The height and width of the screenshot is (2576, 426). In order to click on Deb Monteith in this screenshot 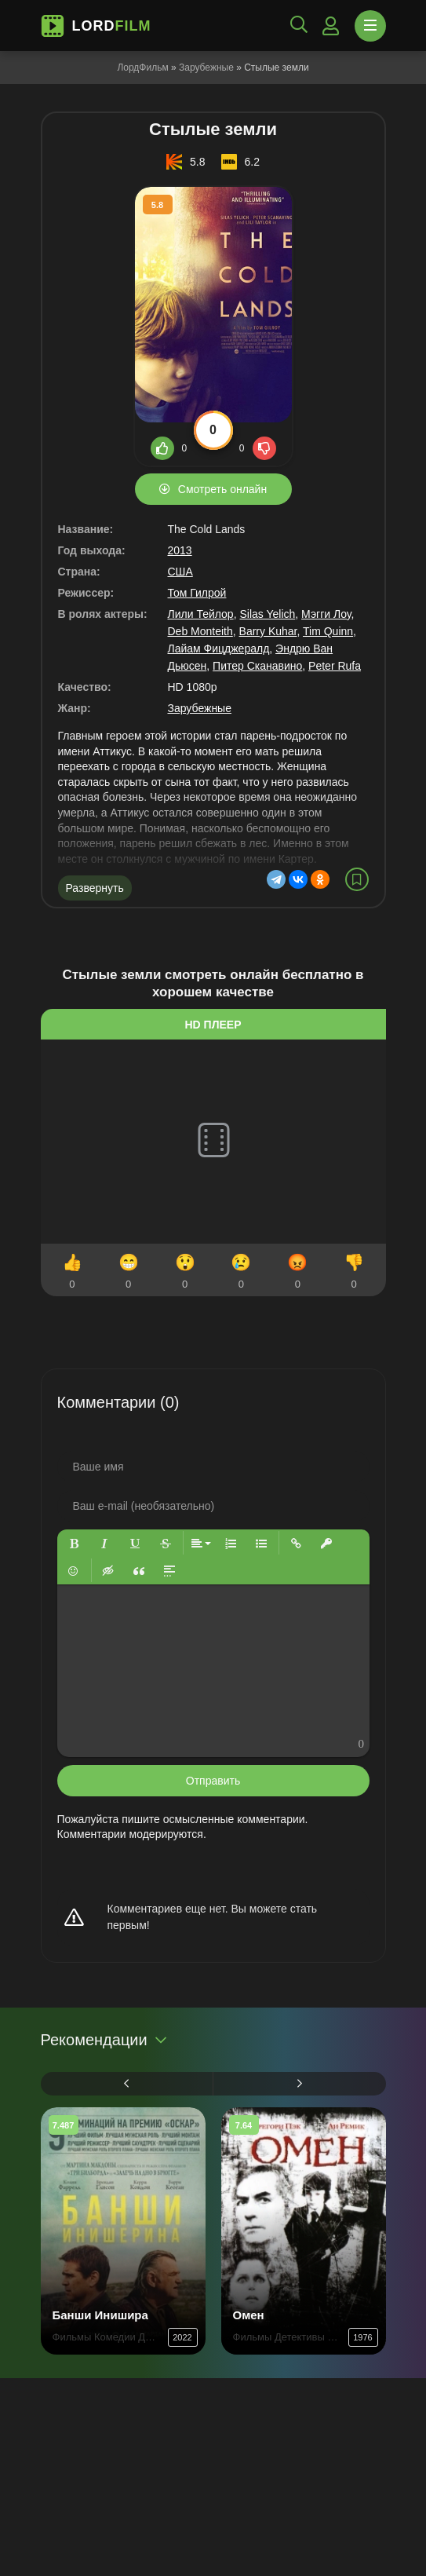, I will do `click(200, 631)`.